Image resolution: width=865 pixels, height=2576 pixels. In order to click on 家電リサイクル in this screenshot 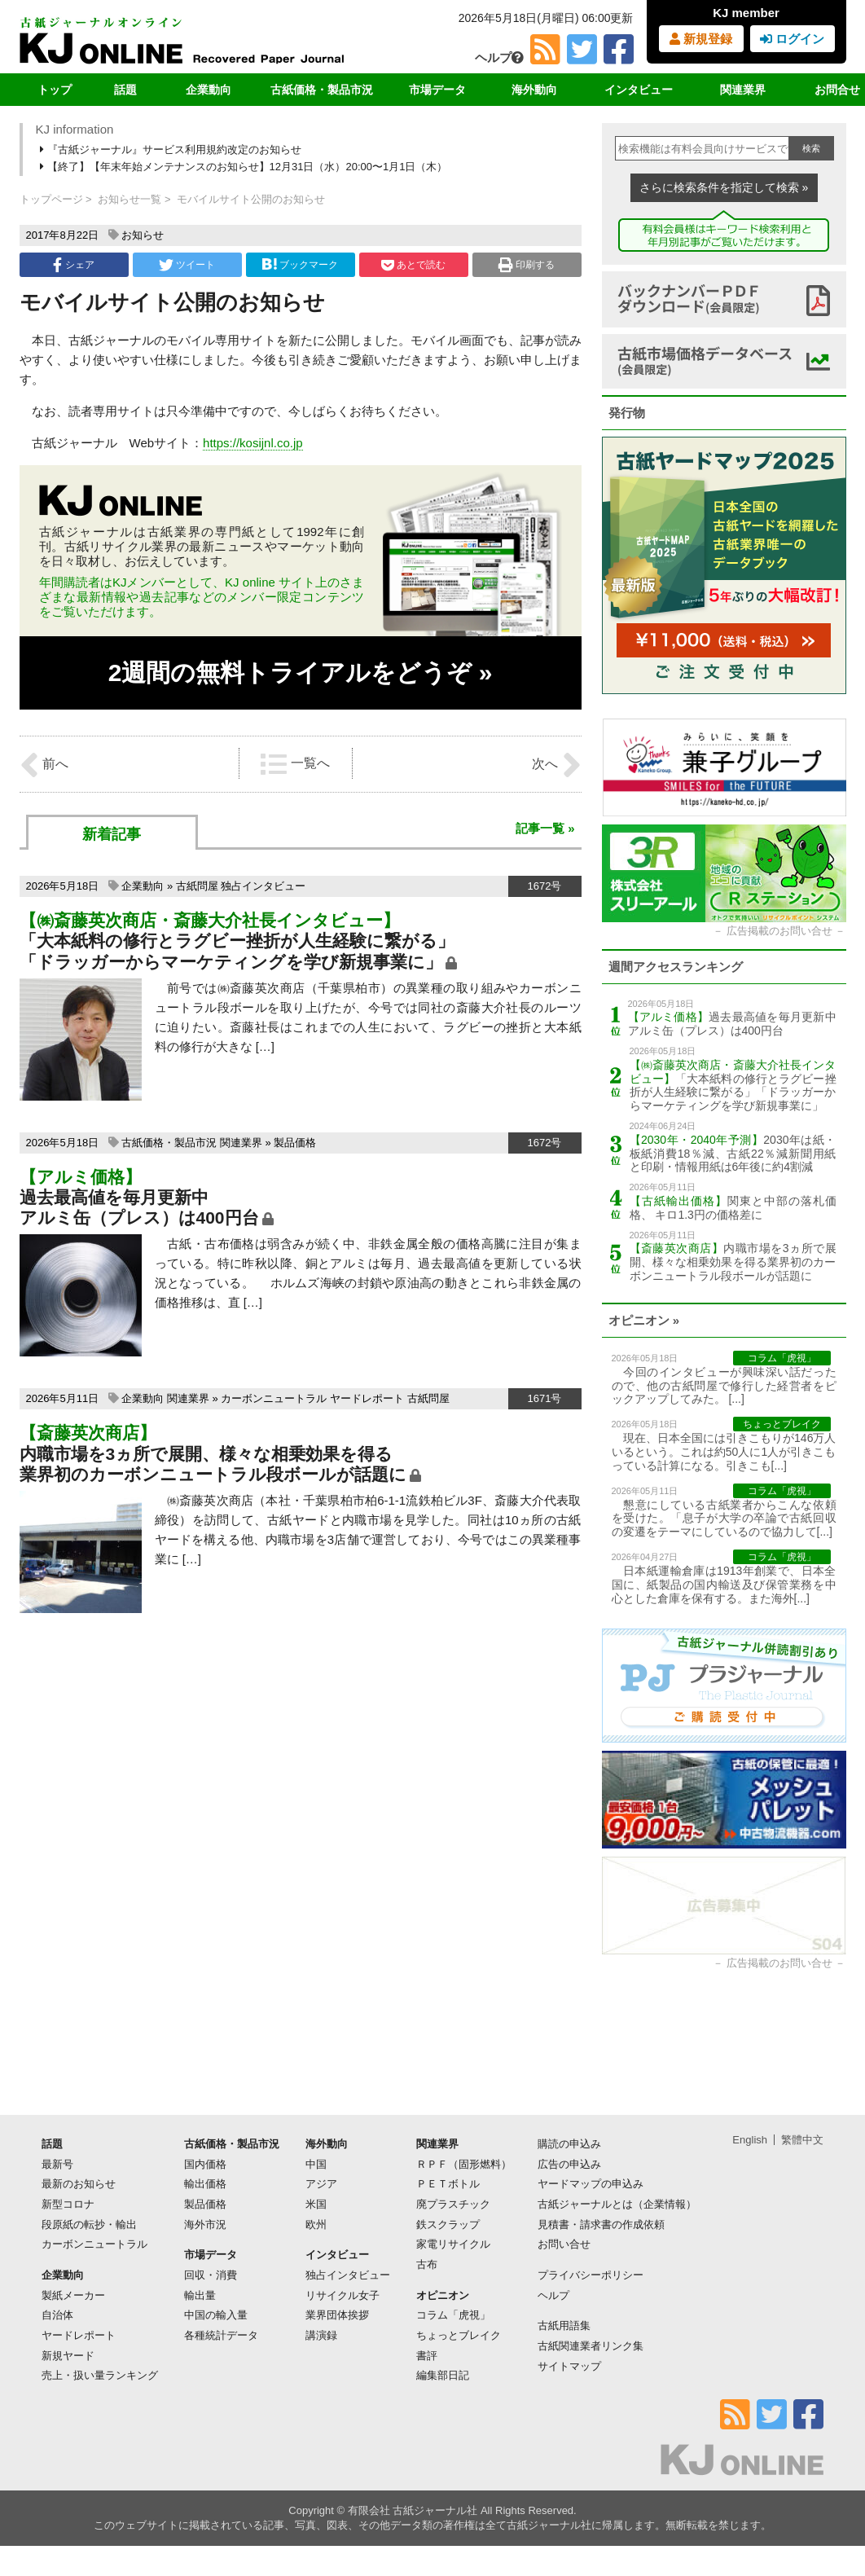, I will do `click(453, 2244)`.